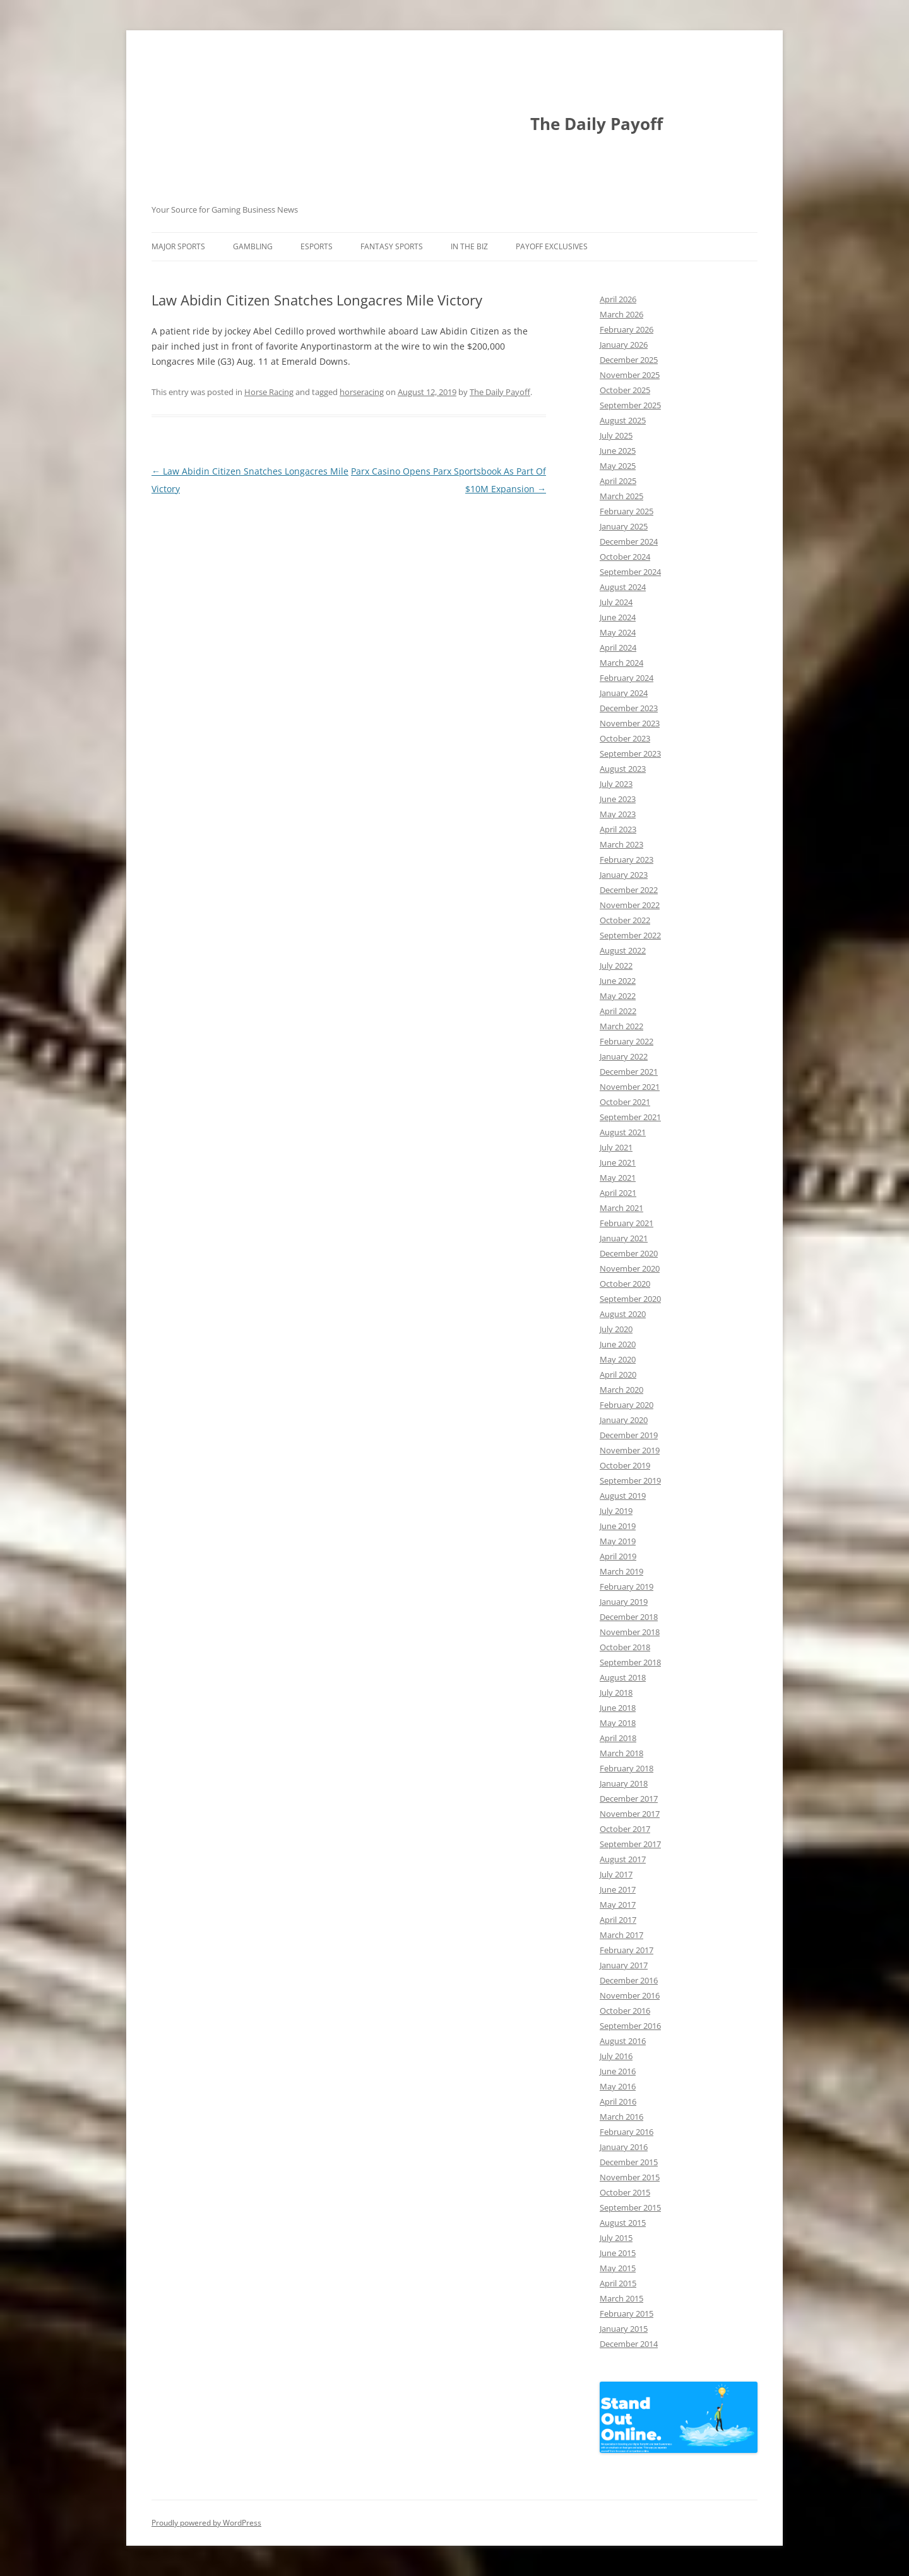 This screenshot has height=2576, width=909. What do you see at coordinates (618, 2101) in the screenshot?
I see `April 2016` at bounding box center [618, 2101].